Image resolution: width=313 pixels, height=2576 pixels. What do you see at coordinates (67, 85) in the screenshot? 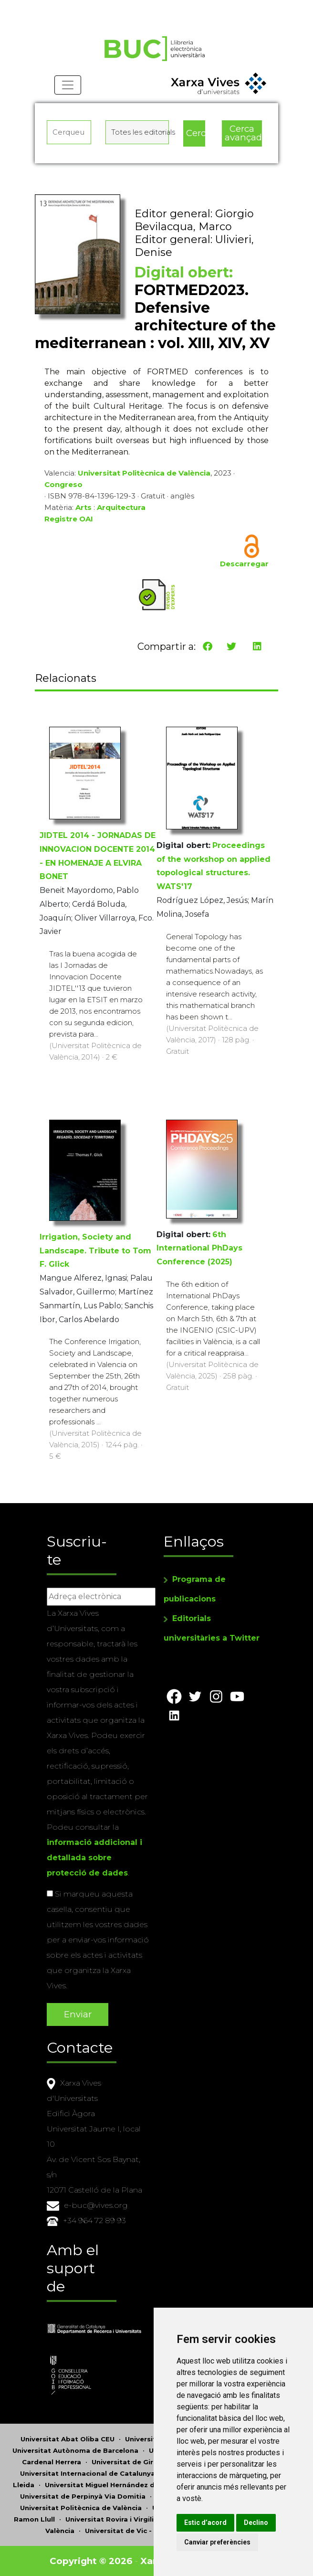
I see `[Toggle navigation]` at bounding box center [67, 85].